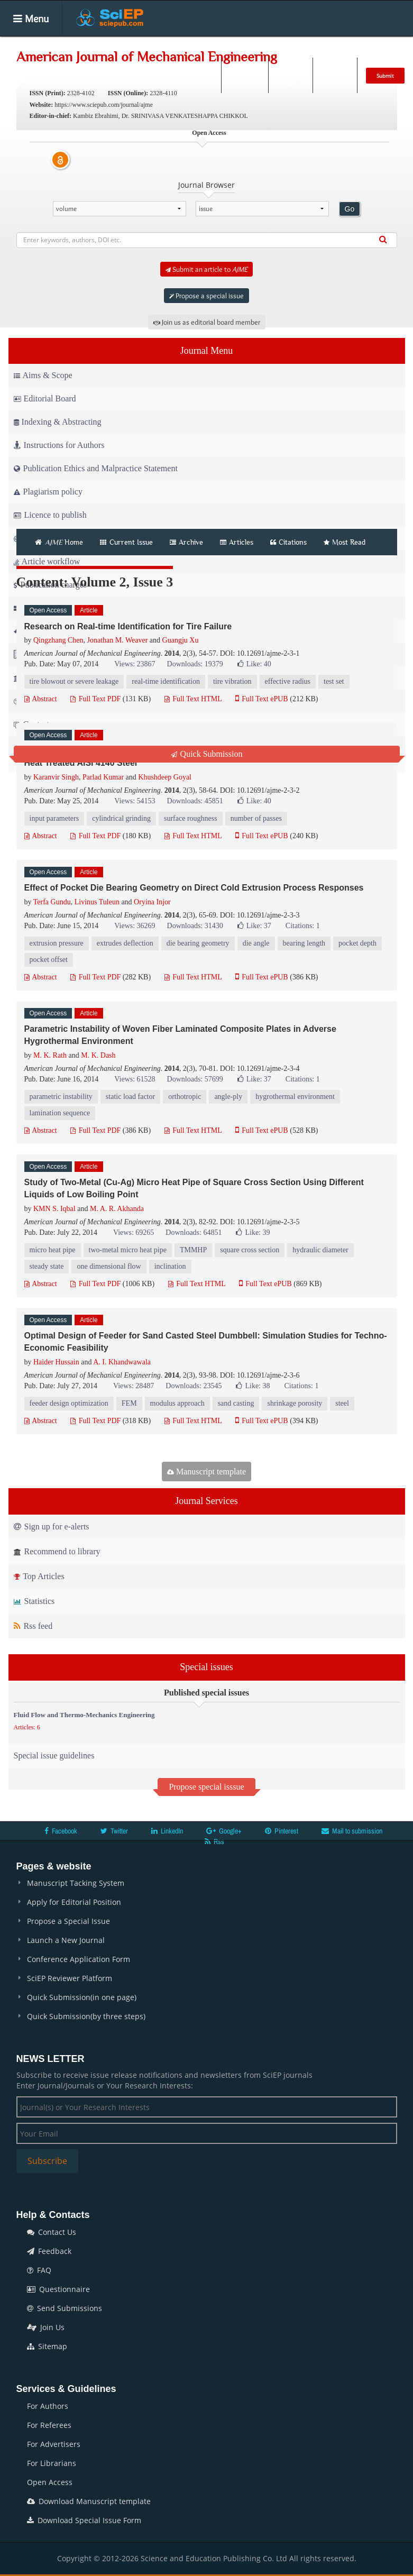 The image size is (413, 2576). I want to click on Apply for Editorial Position, so click(74, 1902).